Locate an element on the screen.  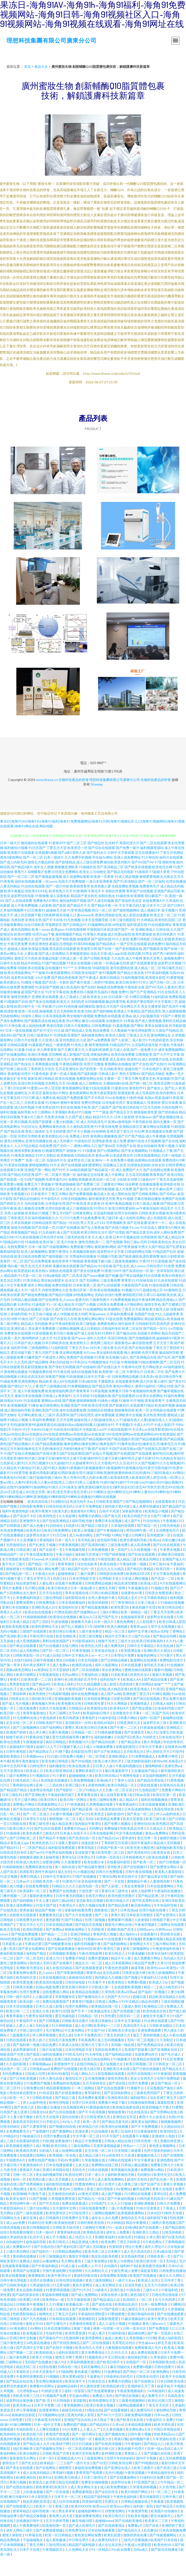
欧美在线视频播放 is located at coordinates (107, 1290).